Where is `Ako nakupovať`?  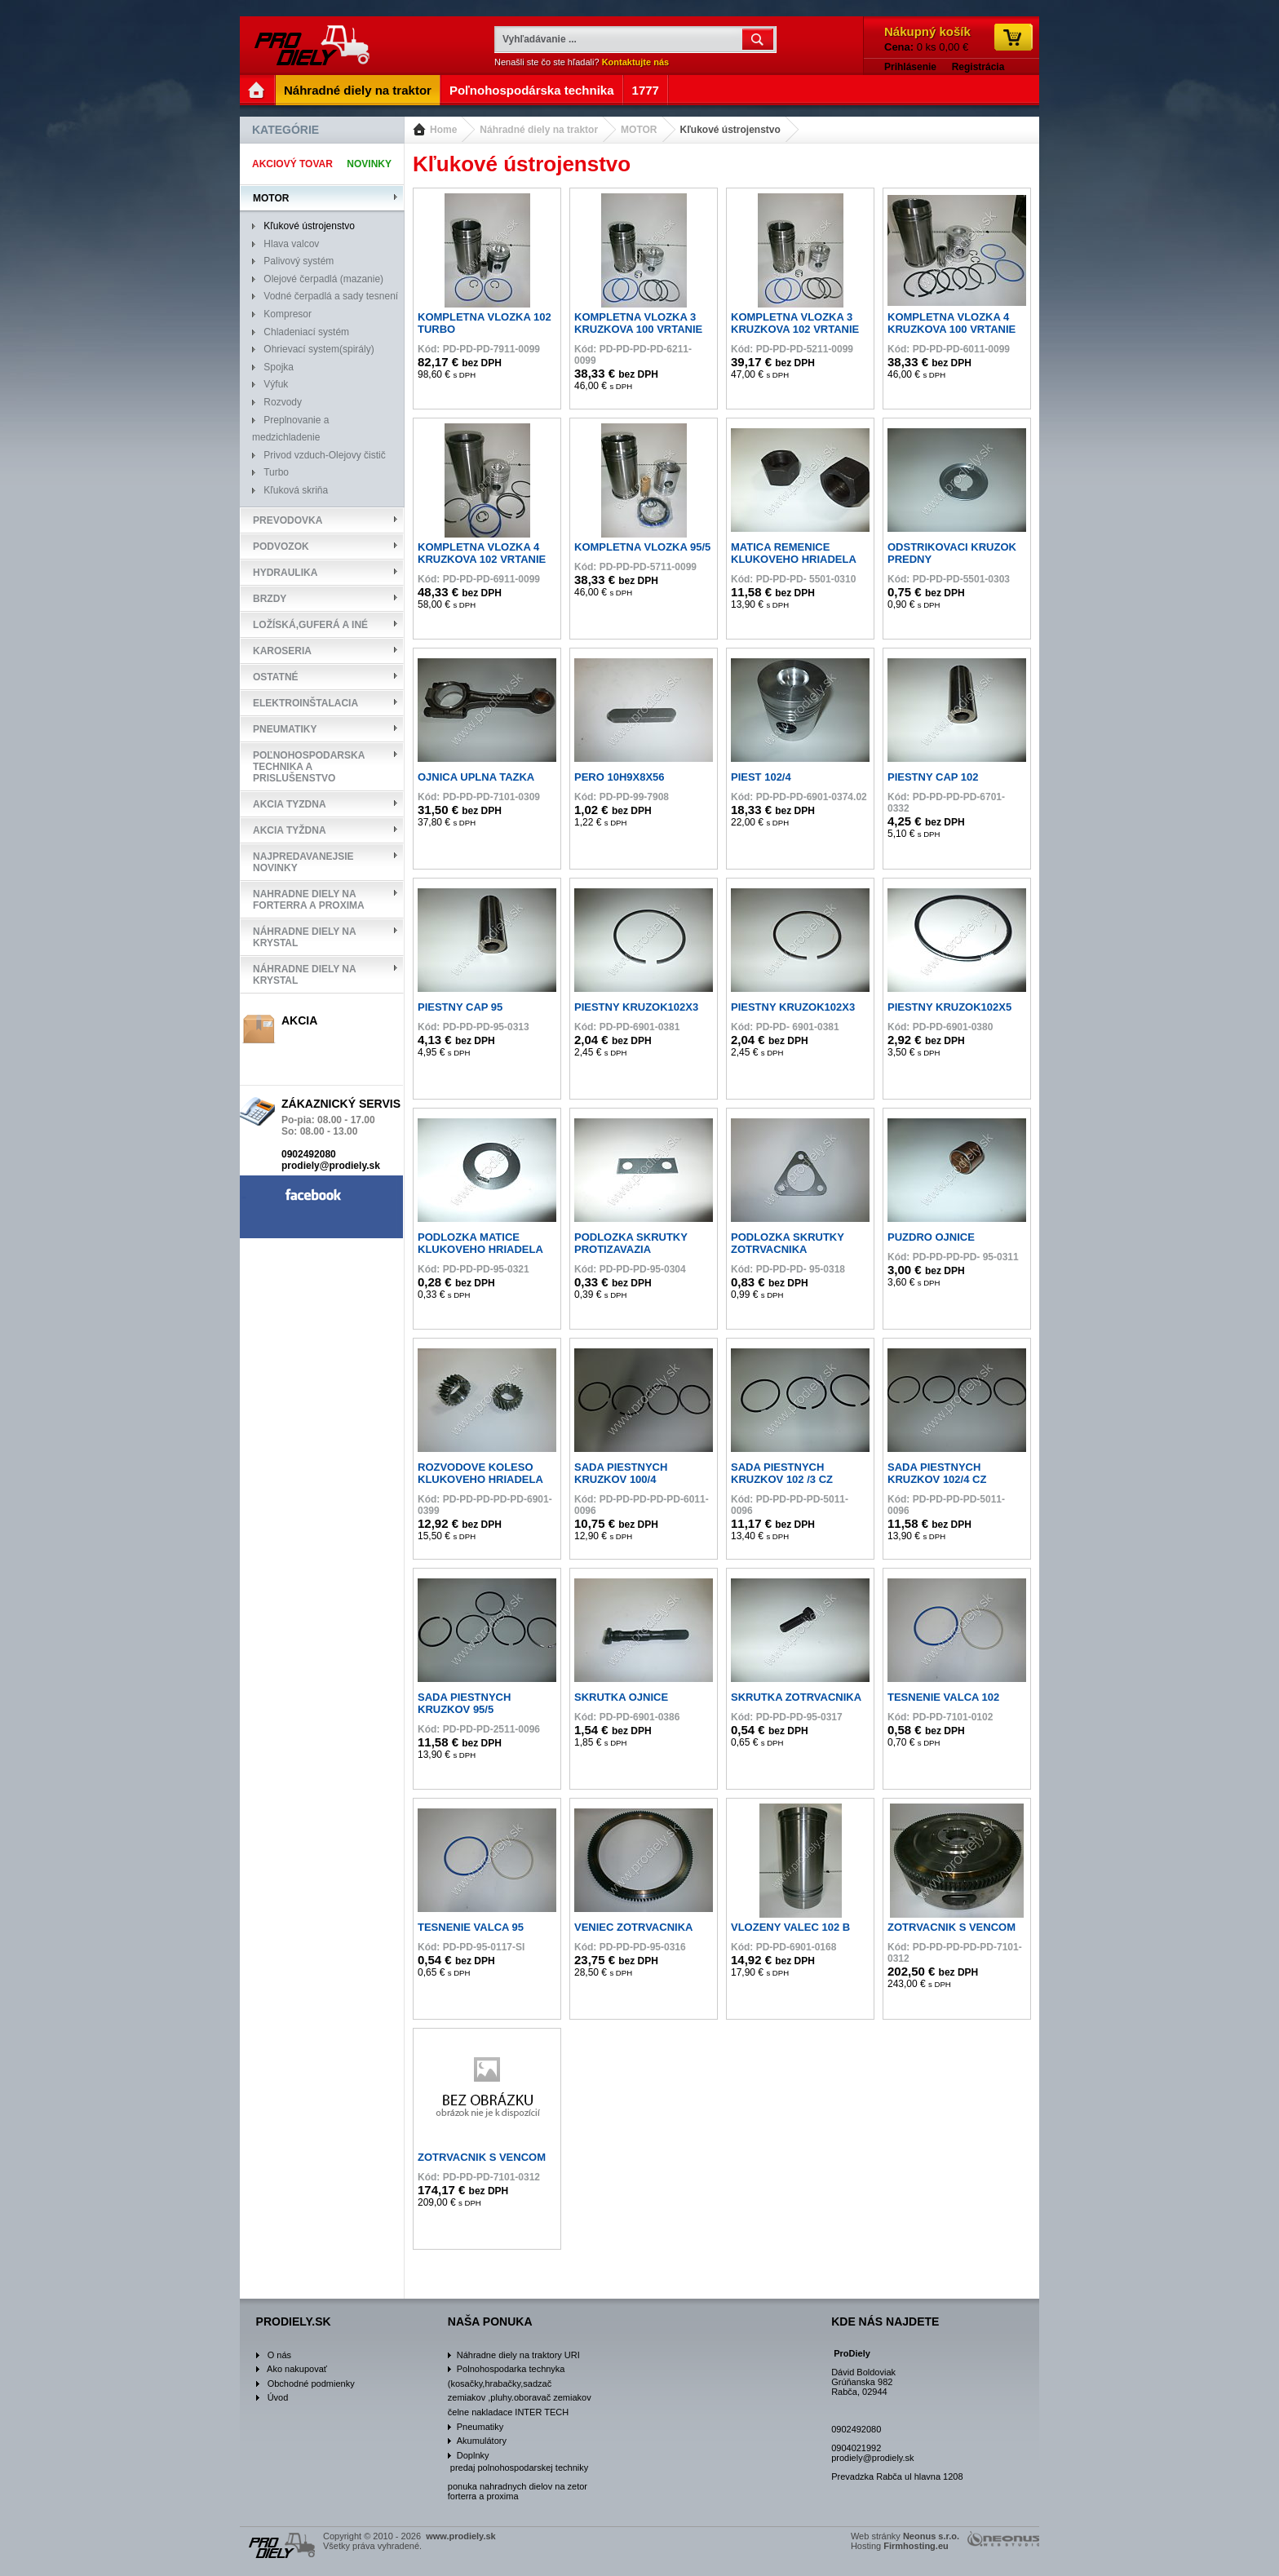
Ako nakupovať is located at coordinates (297, 2369).